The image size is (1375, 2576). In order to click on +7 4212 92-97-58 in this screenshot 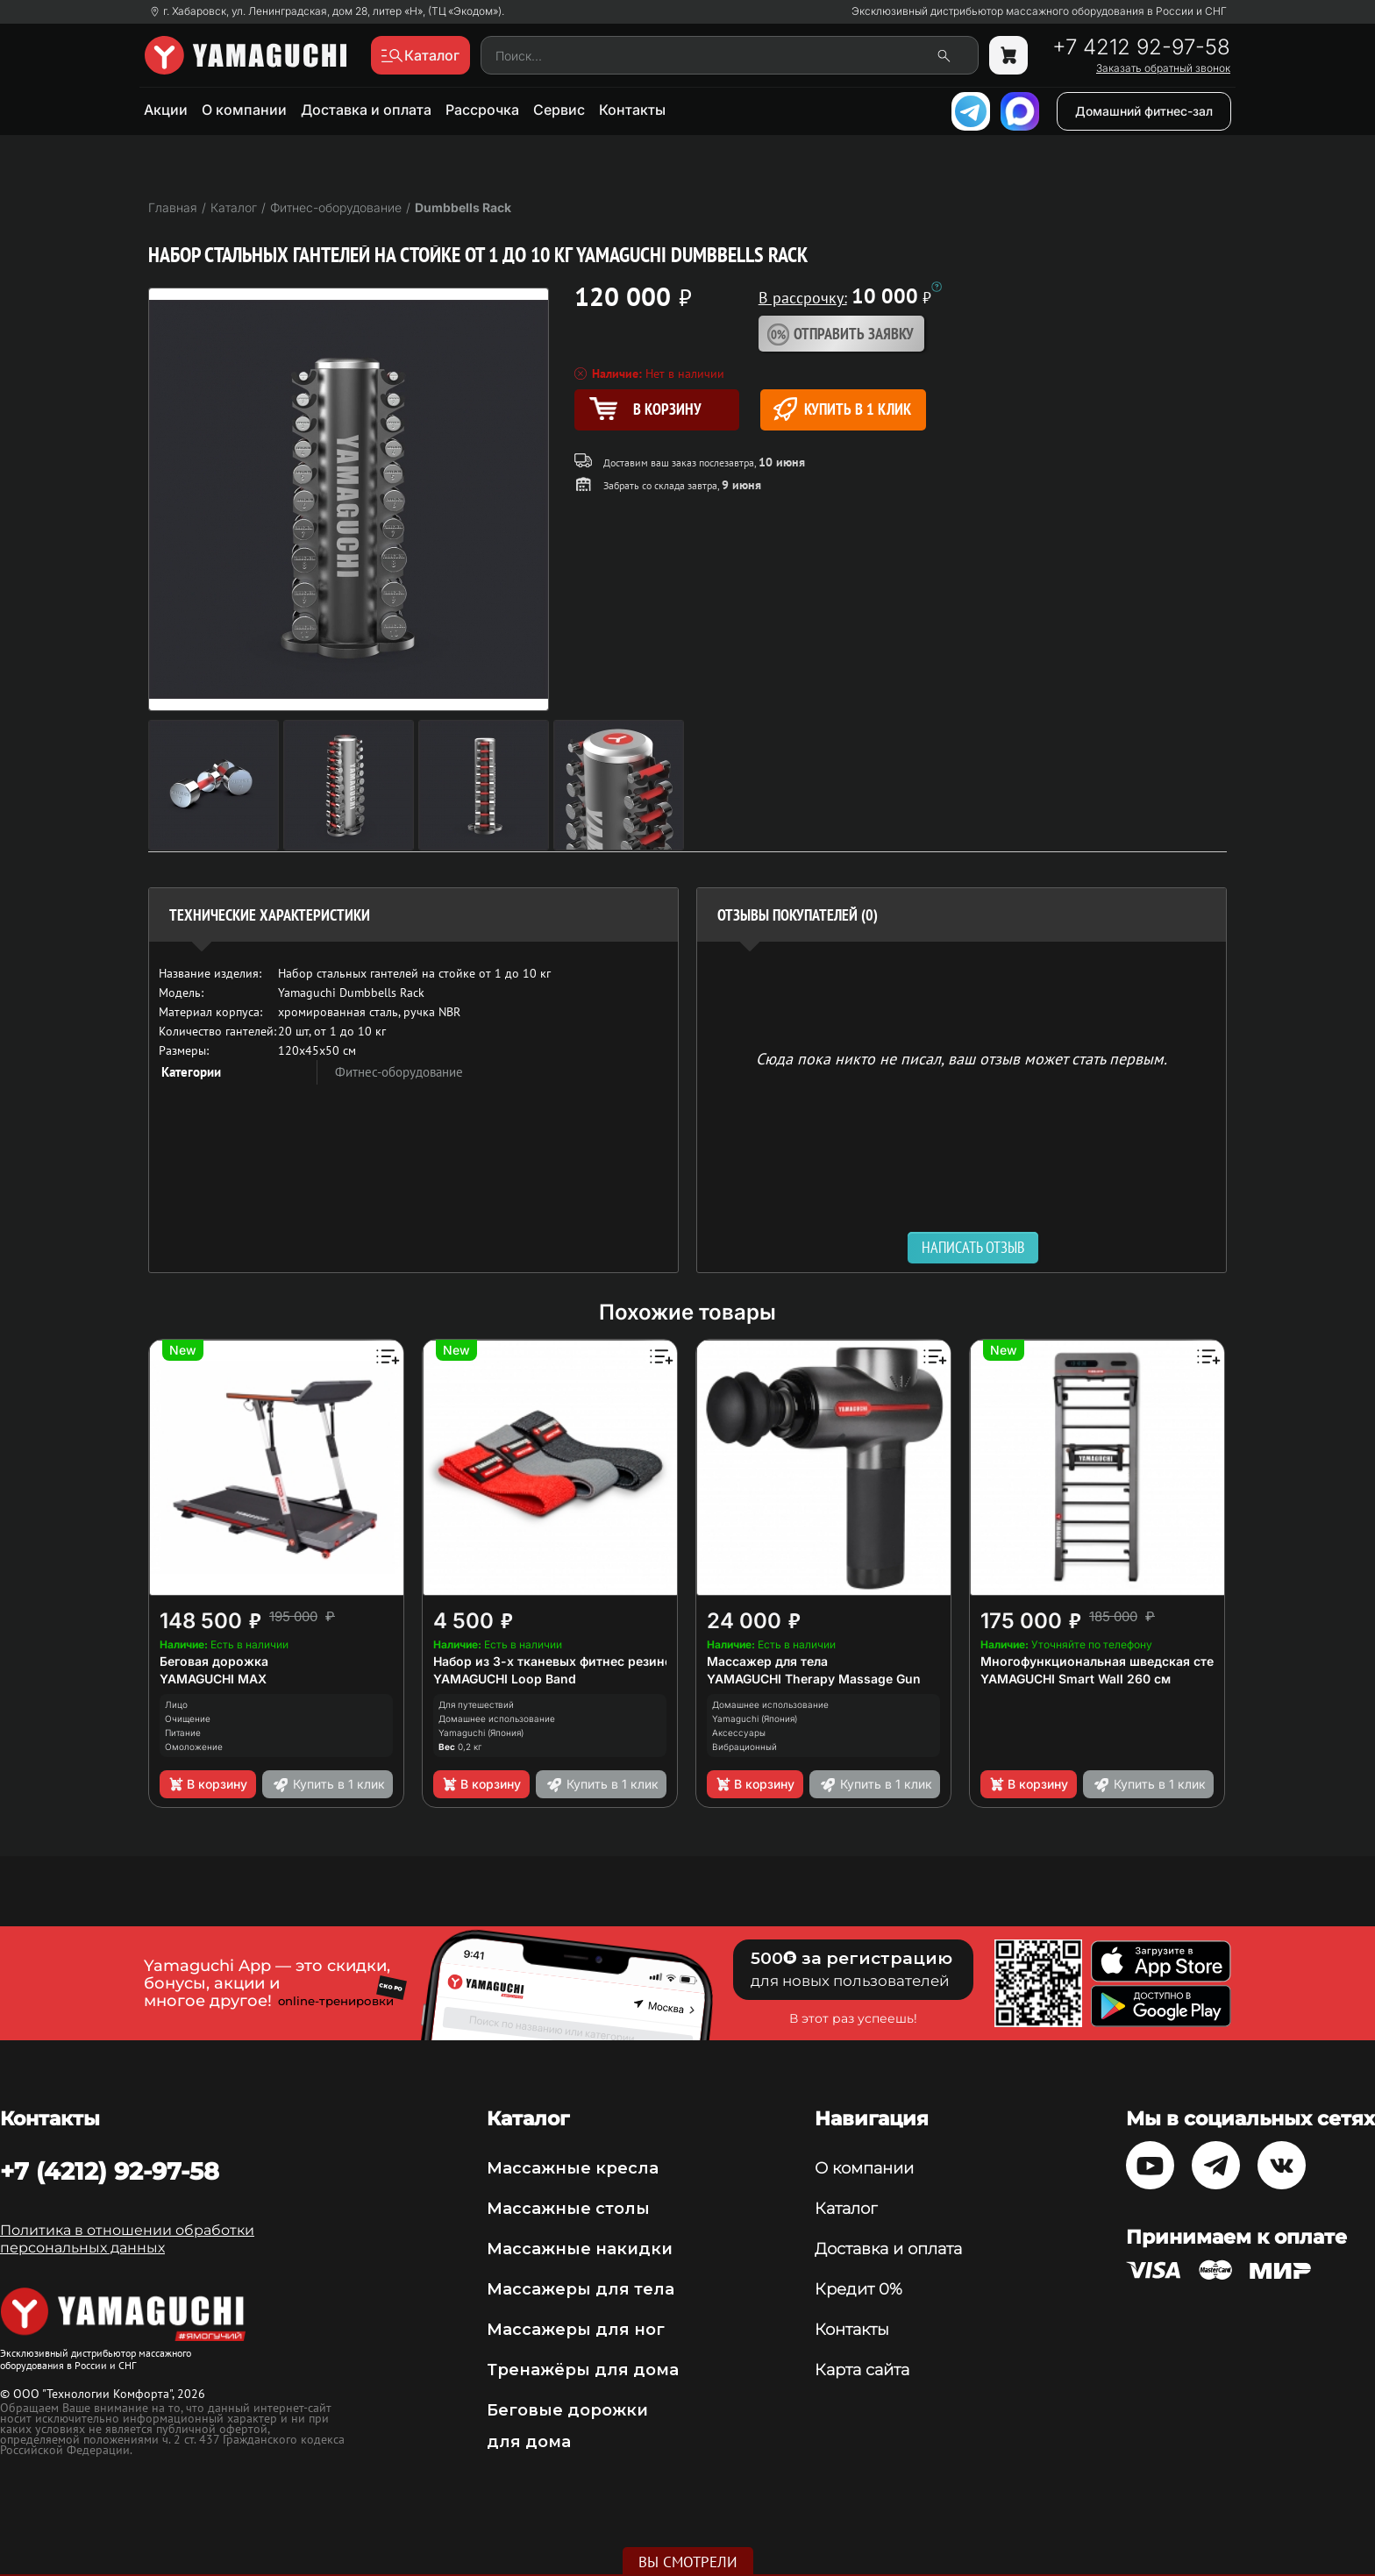, I will do `click(1141, 47)`.